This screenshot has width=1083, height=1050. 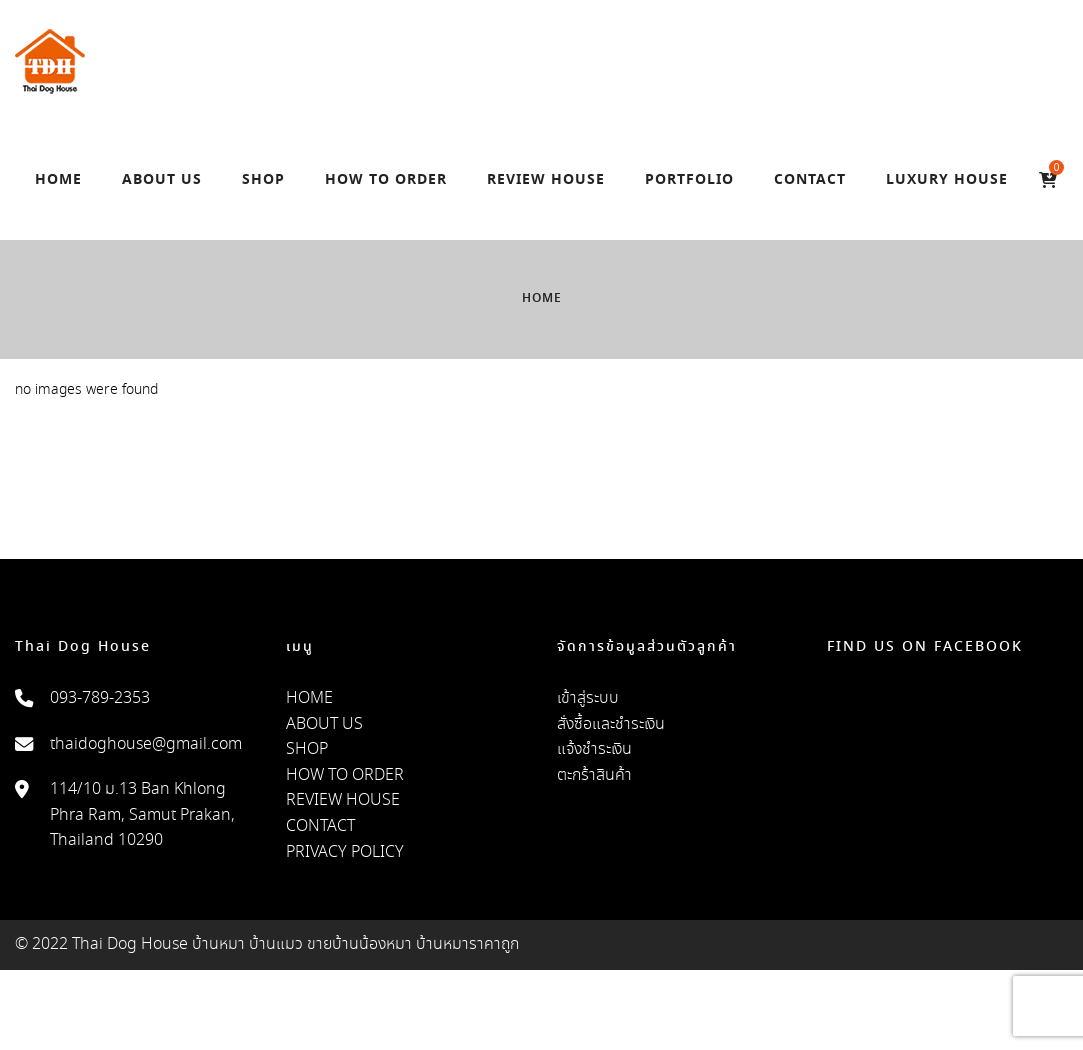 I want to click on CONTACT, so click(x=320, y=826).